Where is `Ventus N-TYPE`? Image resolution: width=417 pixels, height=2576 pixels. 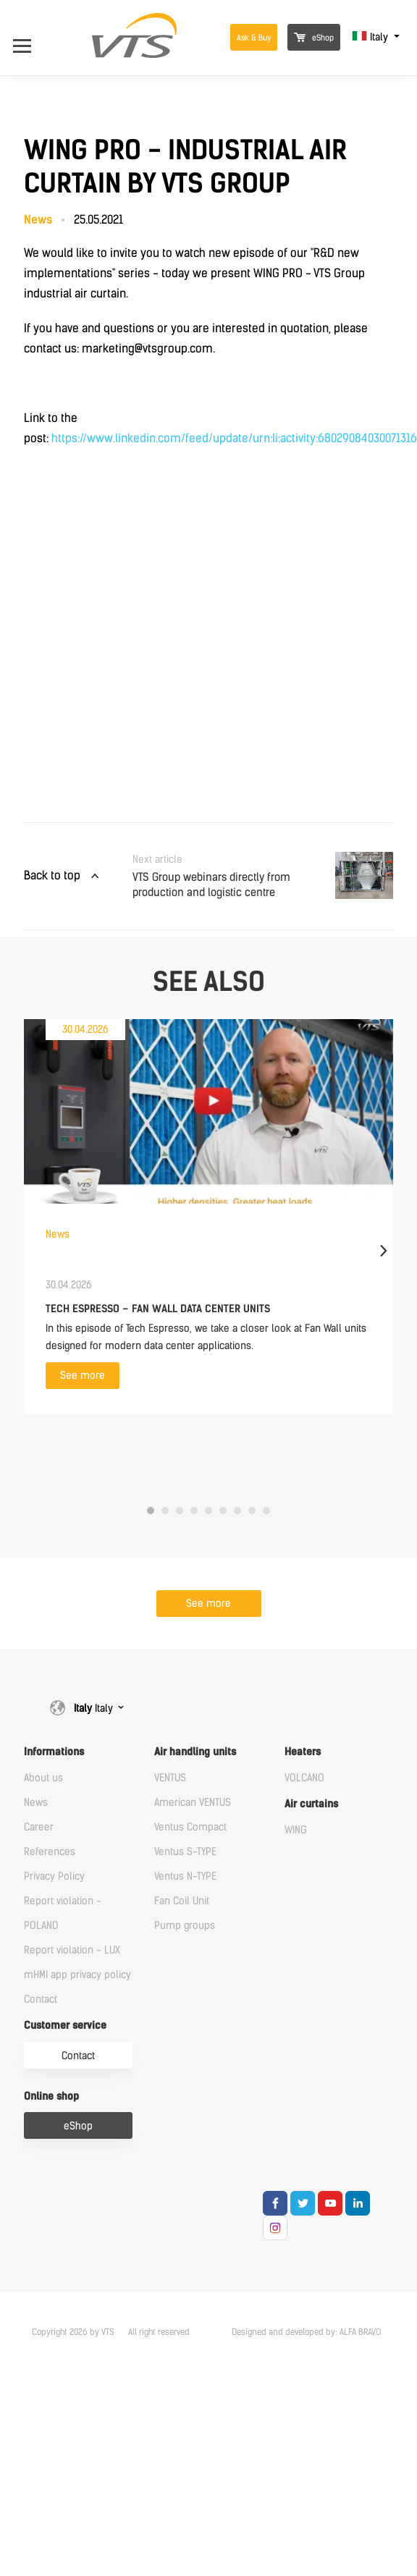
Ventus N-TYPE is located at coordinates (185, 1876).